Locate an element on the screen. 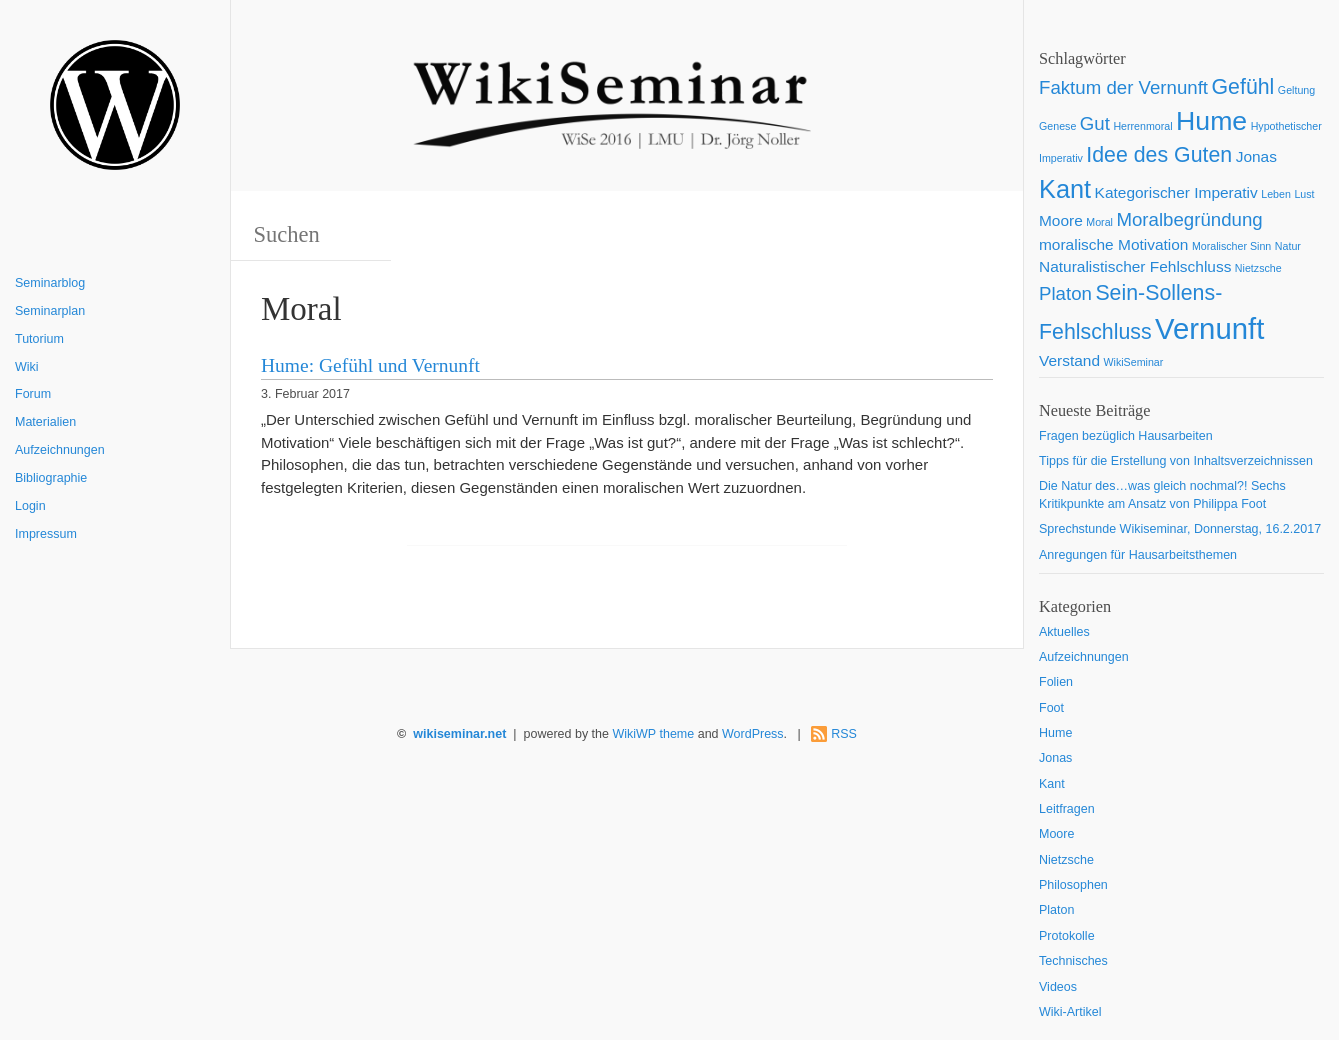 The width and height of the screenshot is (1339, 1040). Lust [Lust (1 Eintrag)] is located at coordinates (1304, 194).